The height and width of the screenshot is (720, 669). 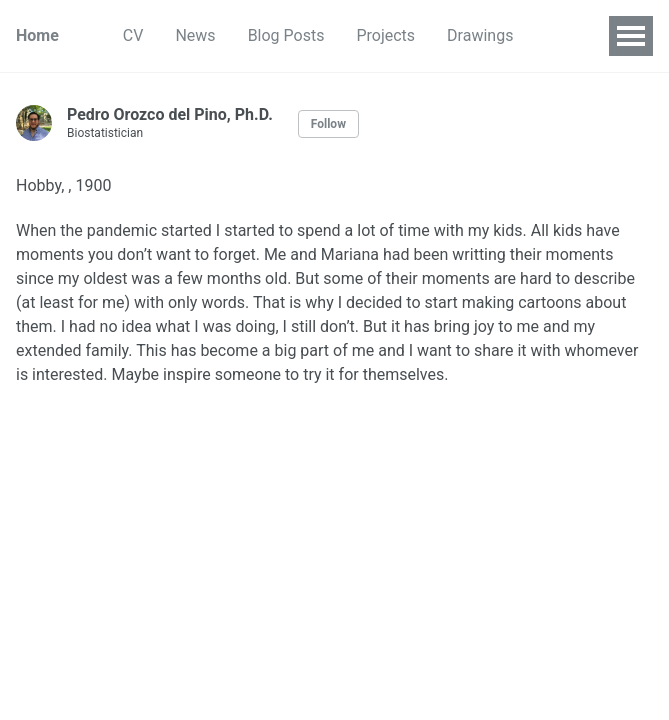 I want to click on Follow, so click(x=328, y=124).